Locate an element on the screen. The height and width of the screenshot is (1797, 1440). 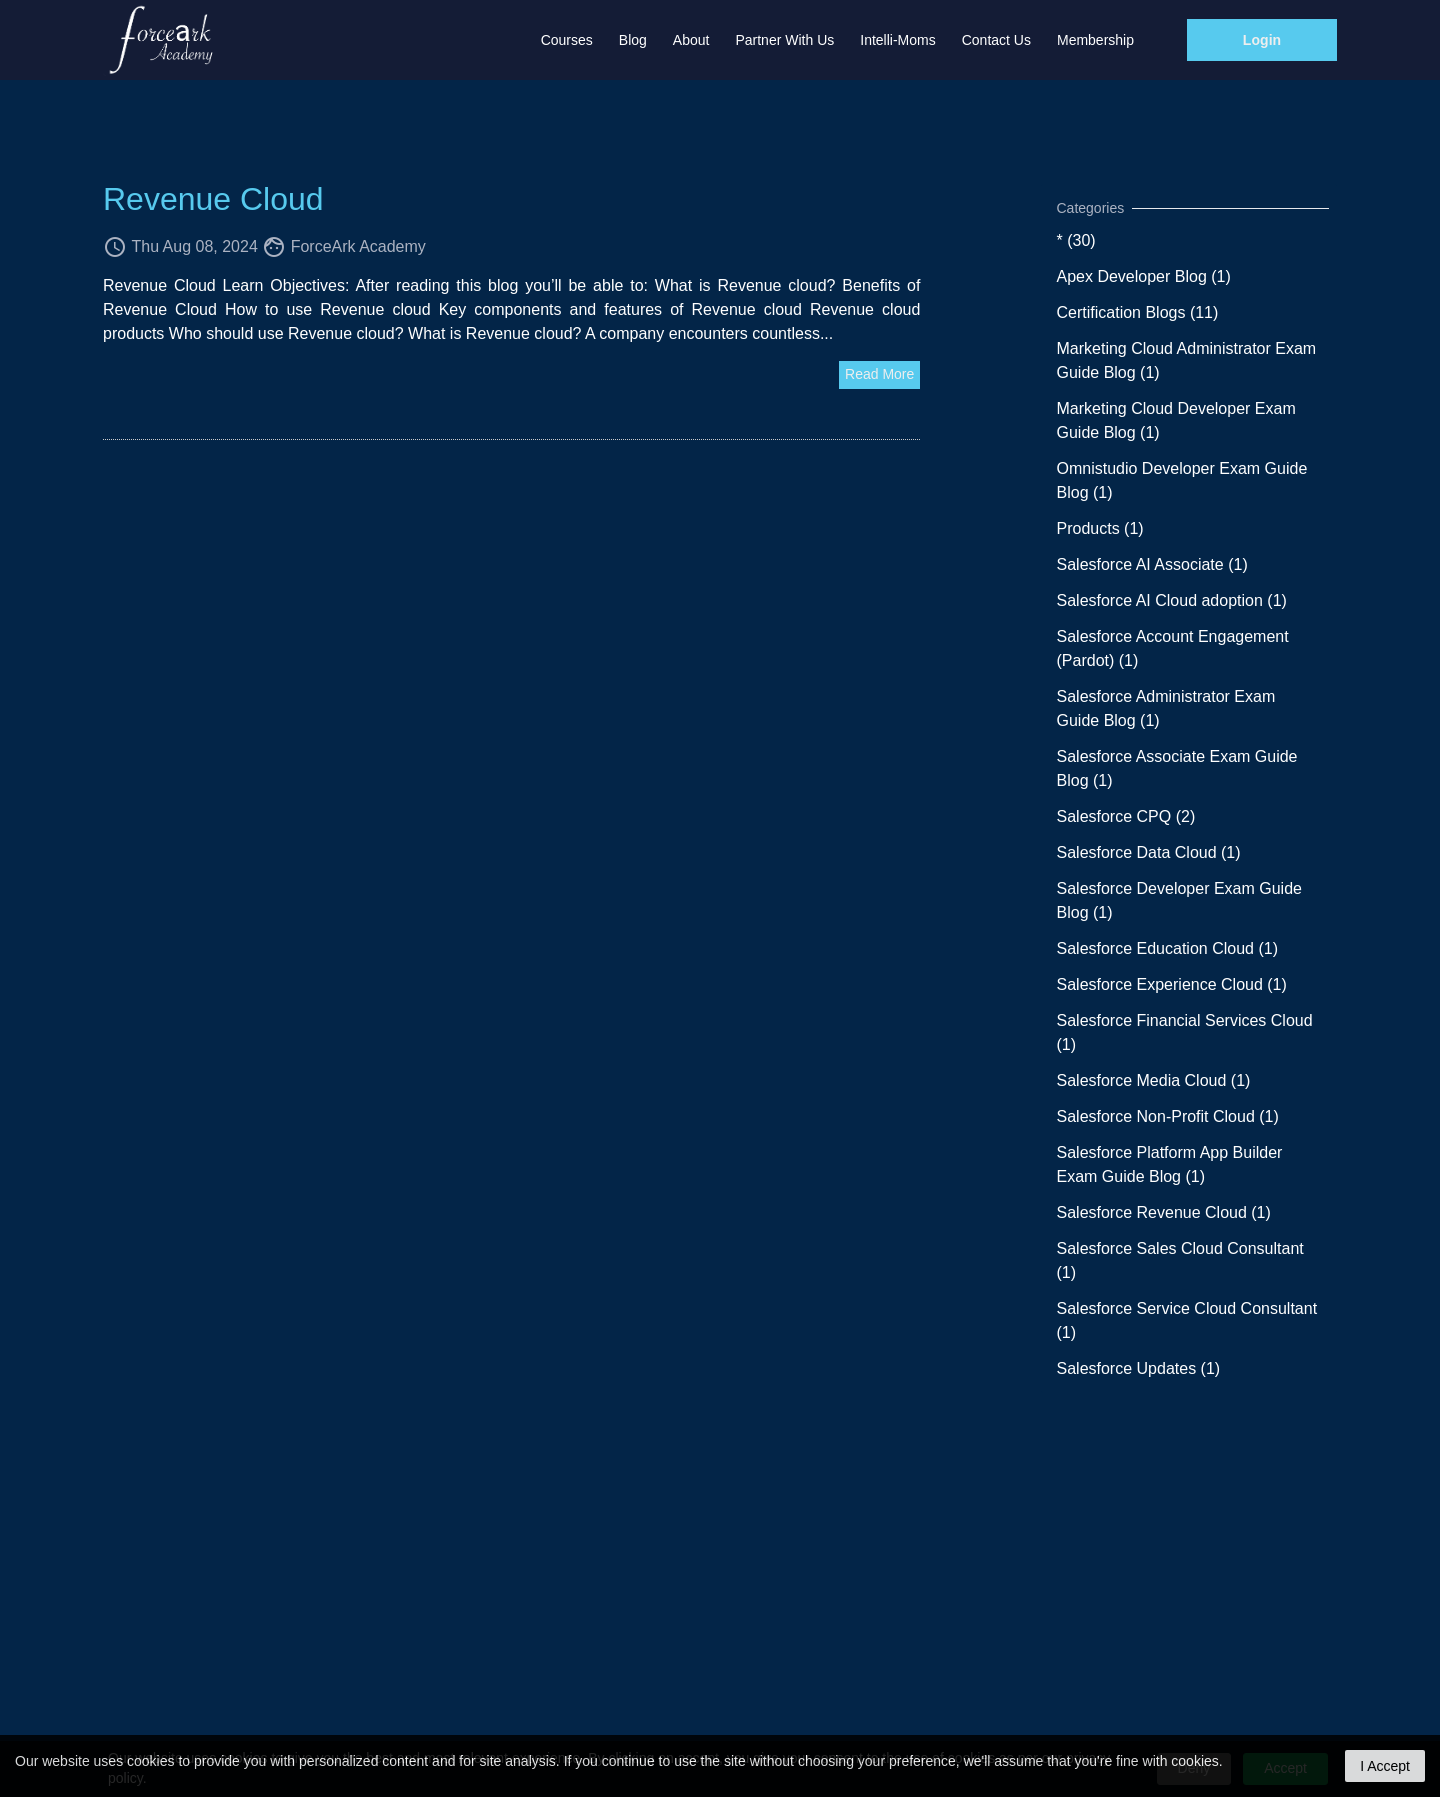
Salesforce Experience Cloud (1) is located at coordinates (1172, 984).